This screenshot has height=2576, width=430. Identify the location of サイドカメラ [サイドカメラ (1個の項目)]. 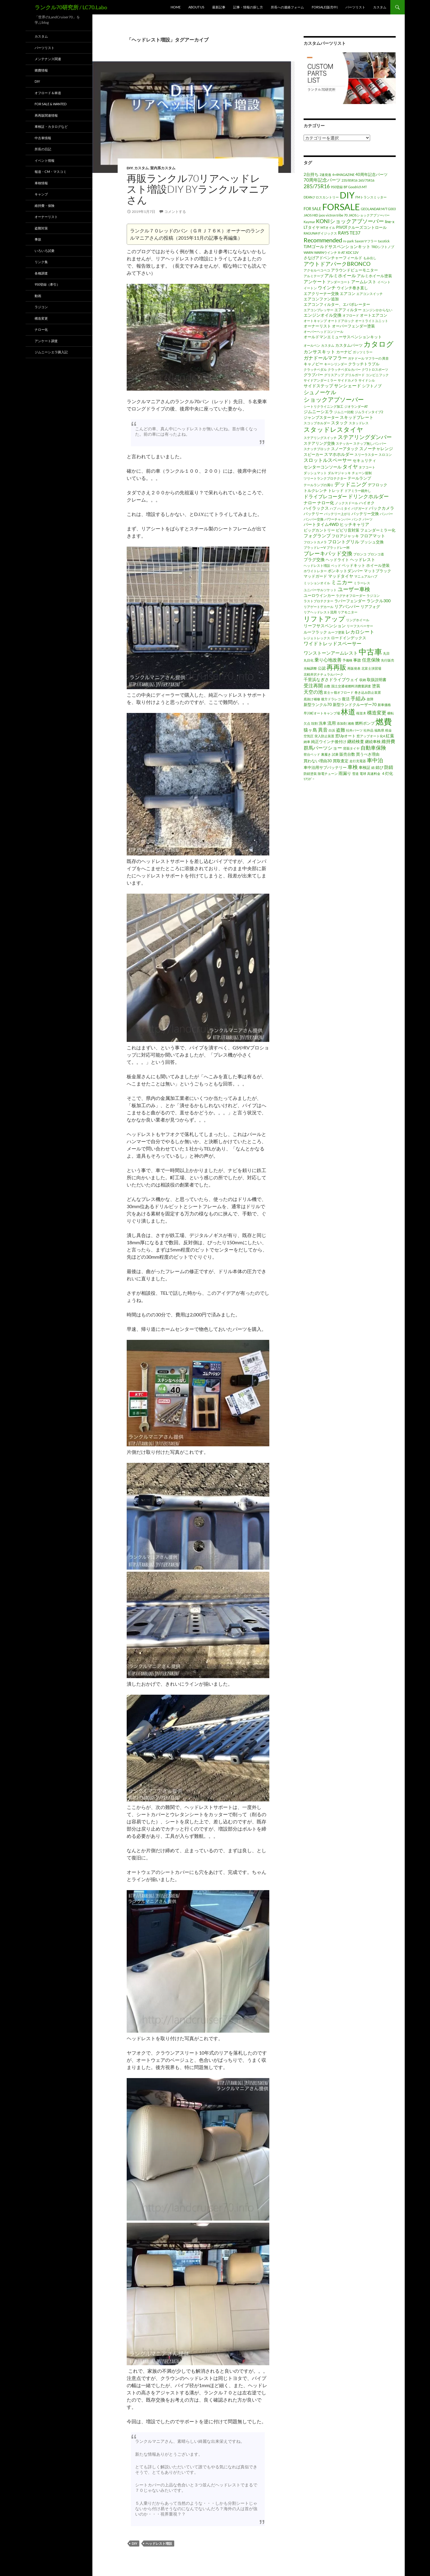
(347, 380).